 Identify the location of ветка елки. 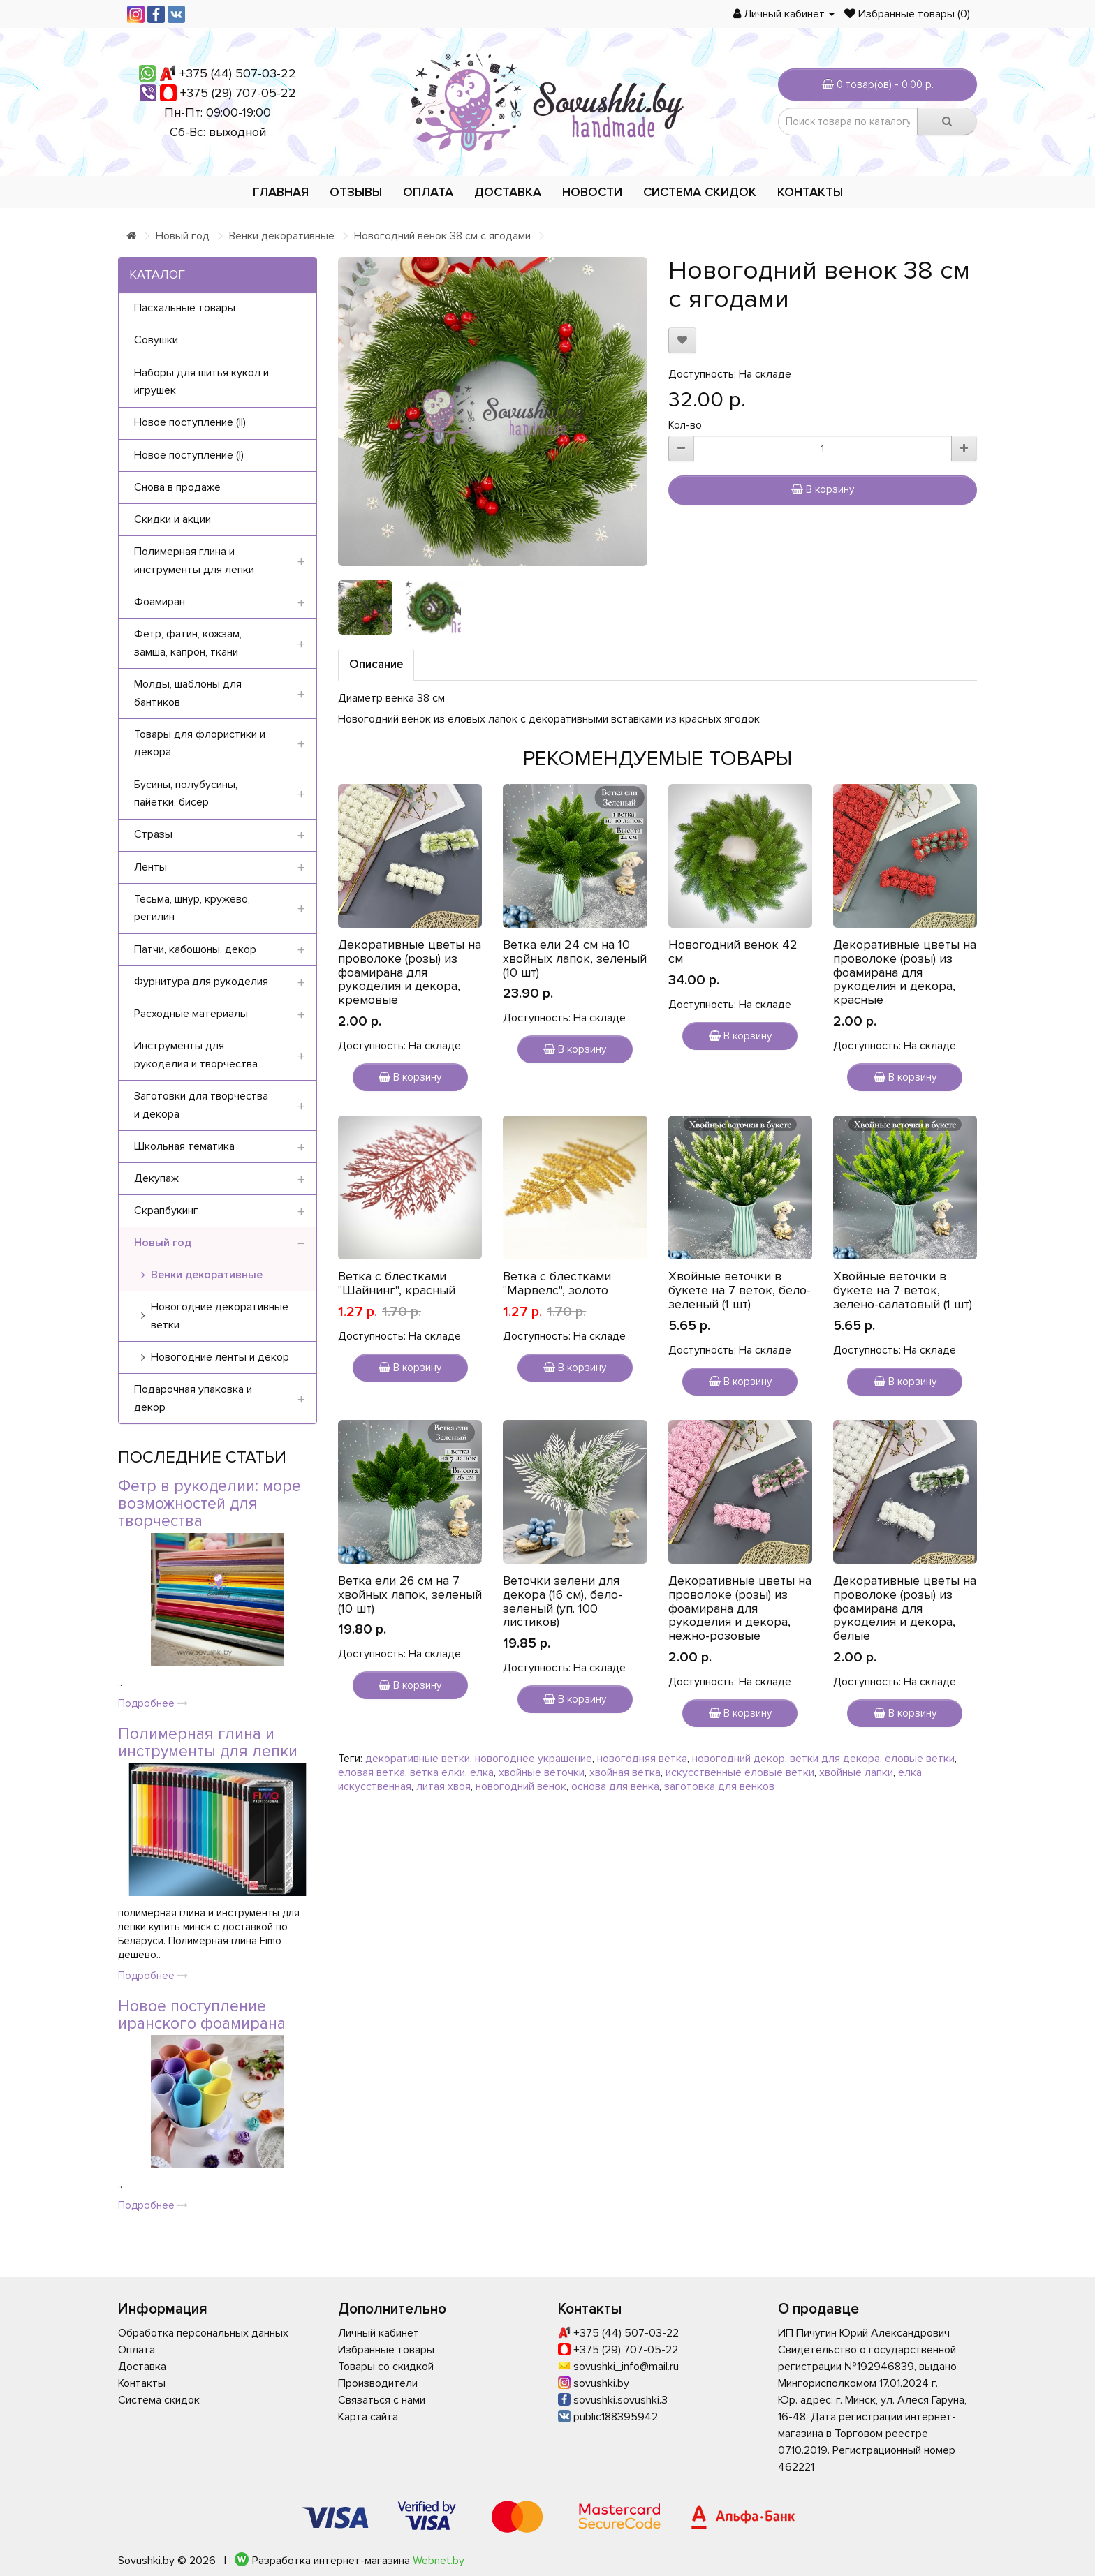
(437, 1772).